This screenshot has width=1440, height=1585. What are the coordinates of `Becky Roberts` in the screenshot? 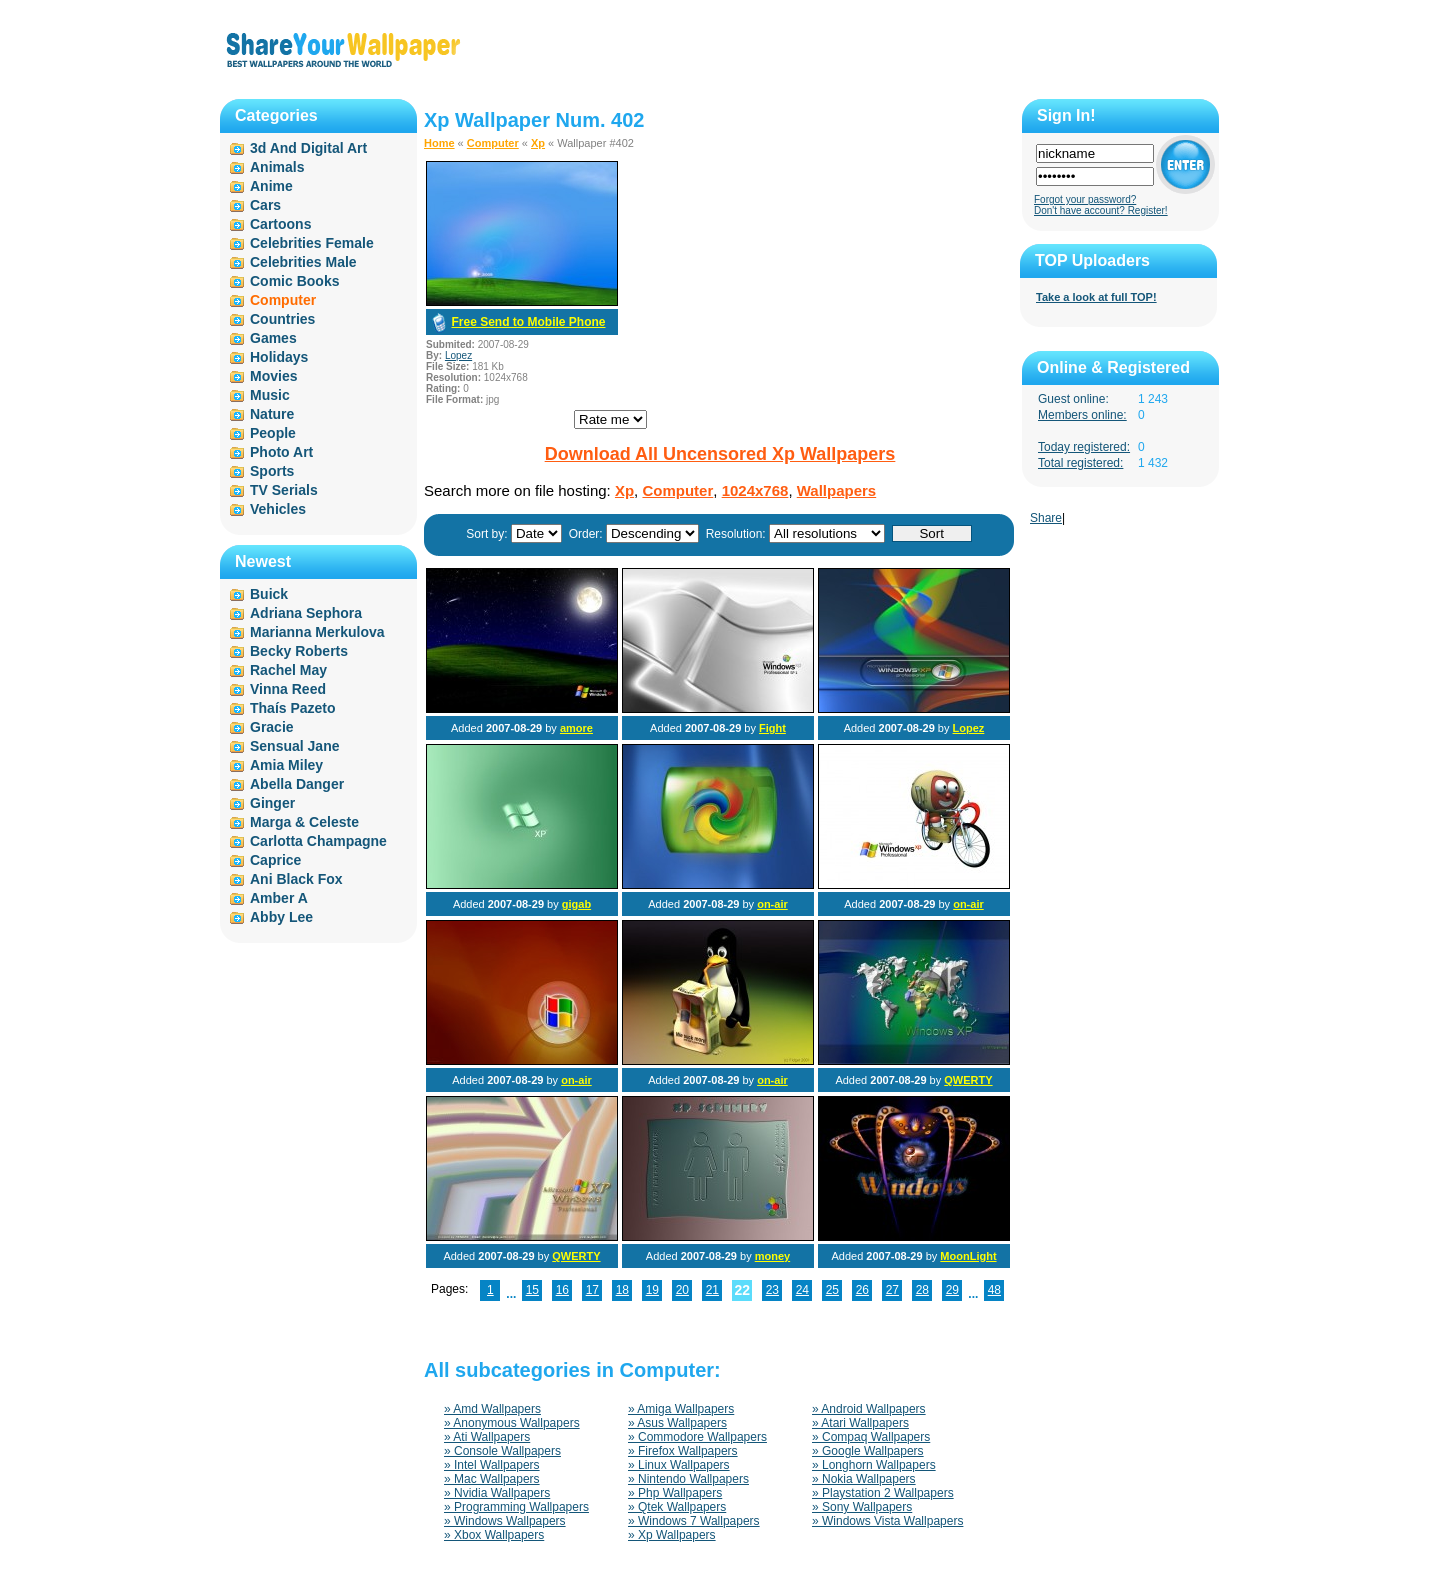 It's located at (299, 651).